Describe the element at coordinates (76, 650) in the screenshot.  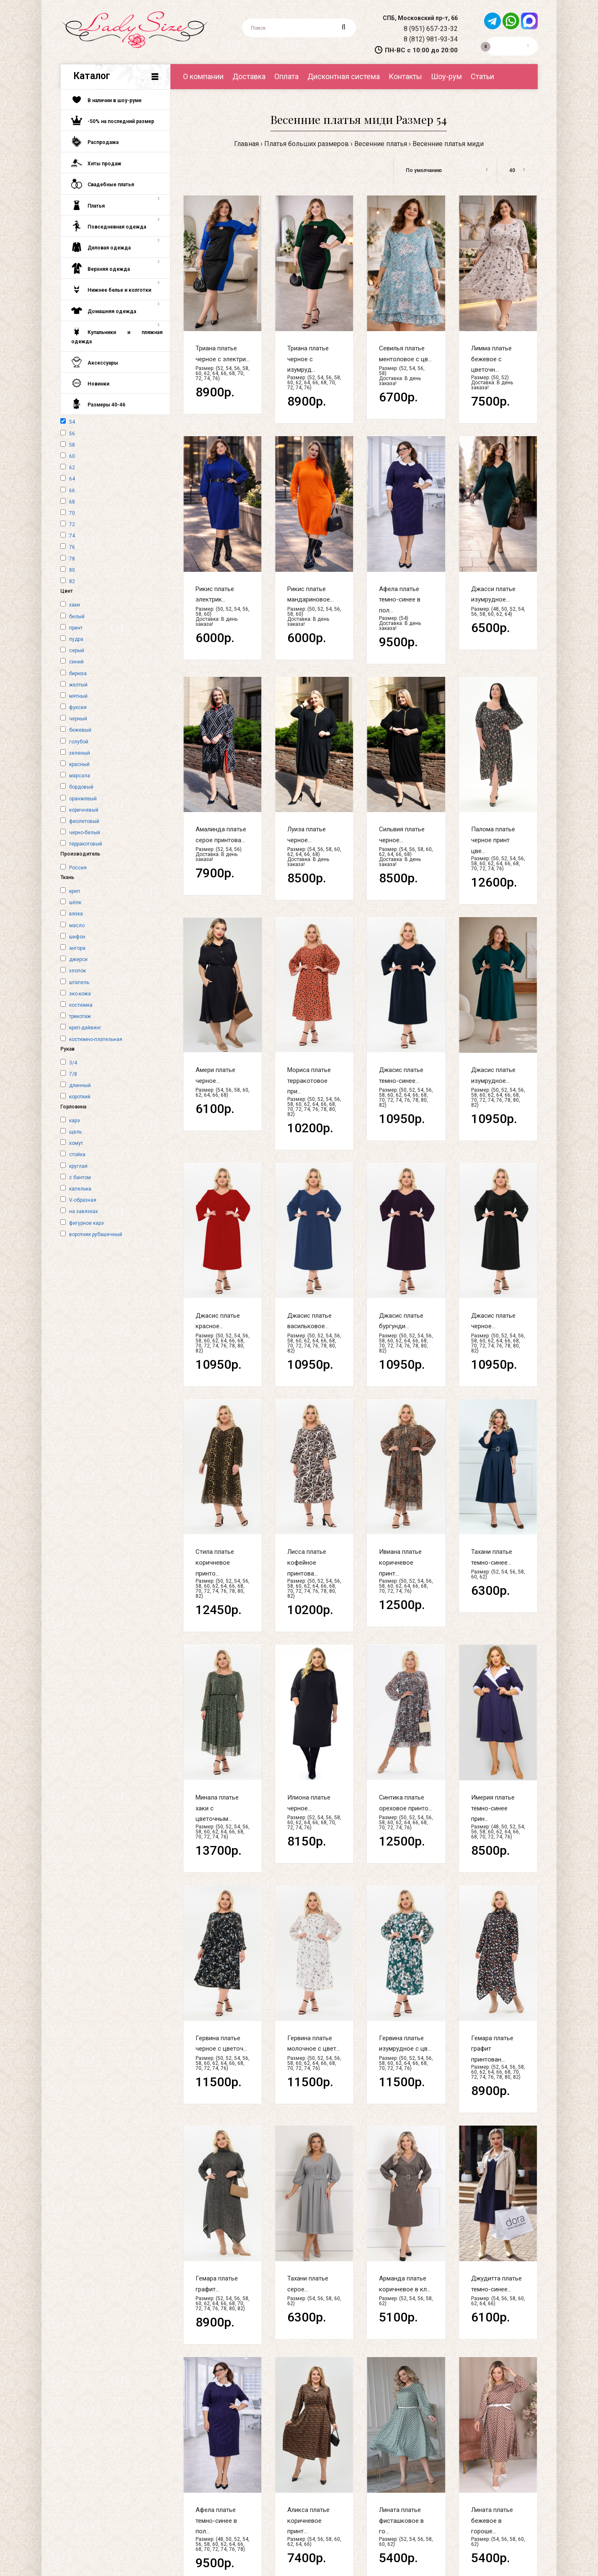
I see `серый` at that location.